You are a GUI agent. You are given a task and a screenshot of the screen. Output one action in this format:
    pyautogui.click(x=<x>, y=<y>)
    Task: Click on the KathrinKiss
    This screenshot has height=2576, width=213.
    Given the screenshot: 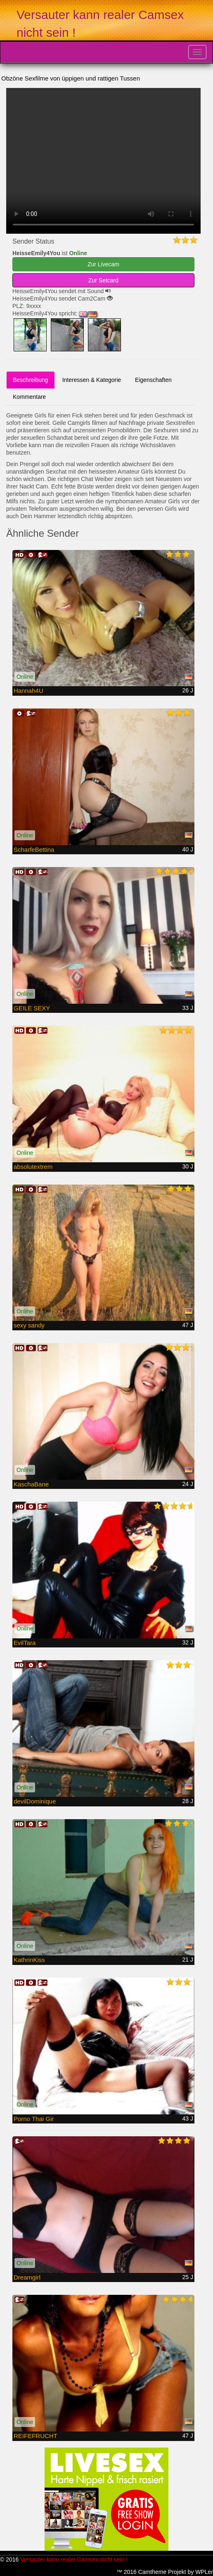 What is the action you would take?
    pyautogui.click(x=29, y=1959)
    